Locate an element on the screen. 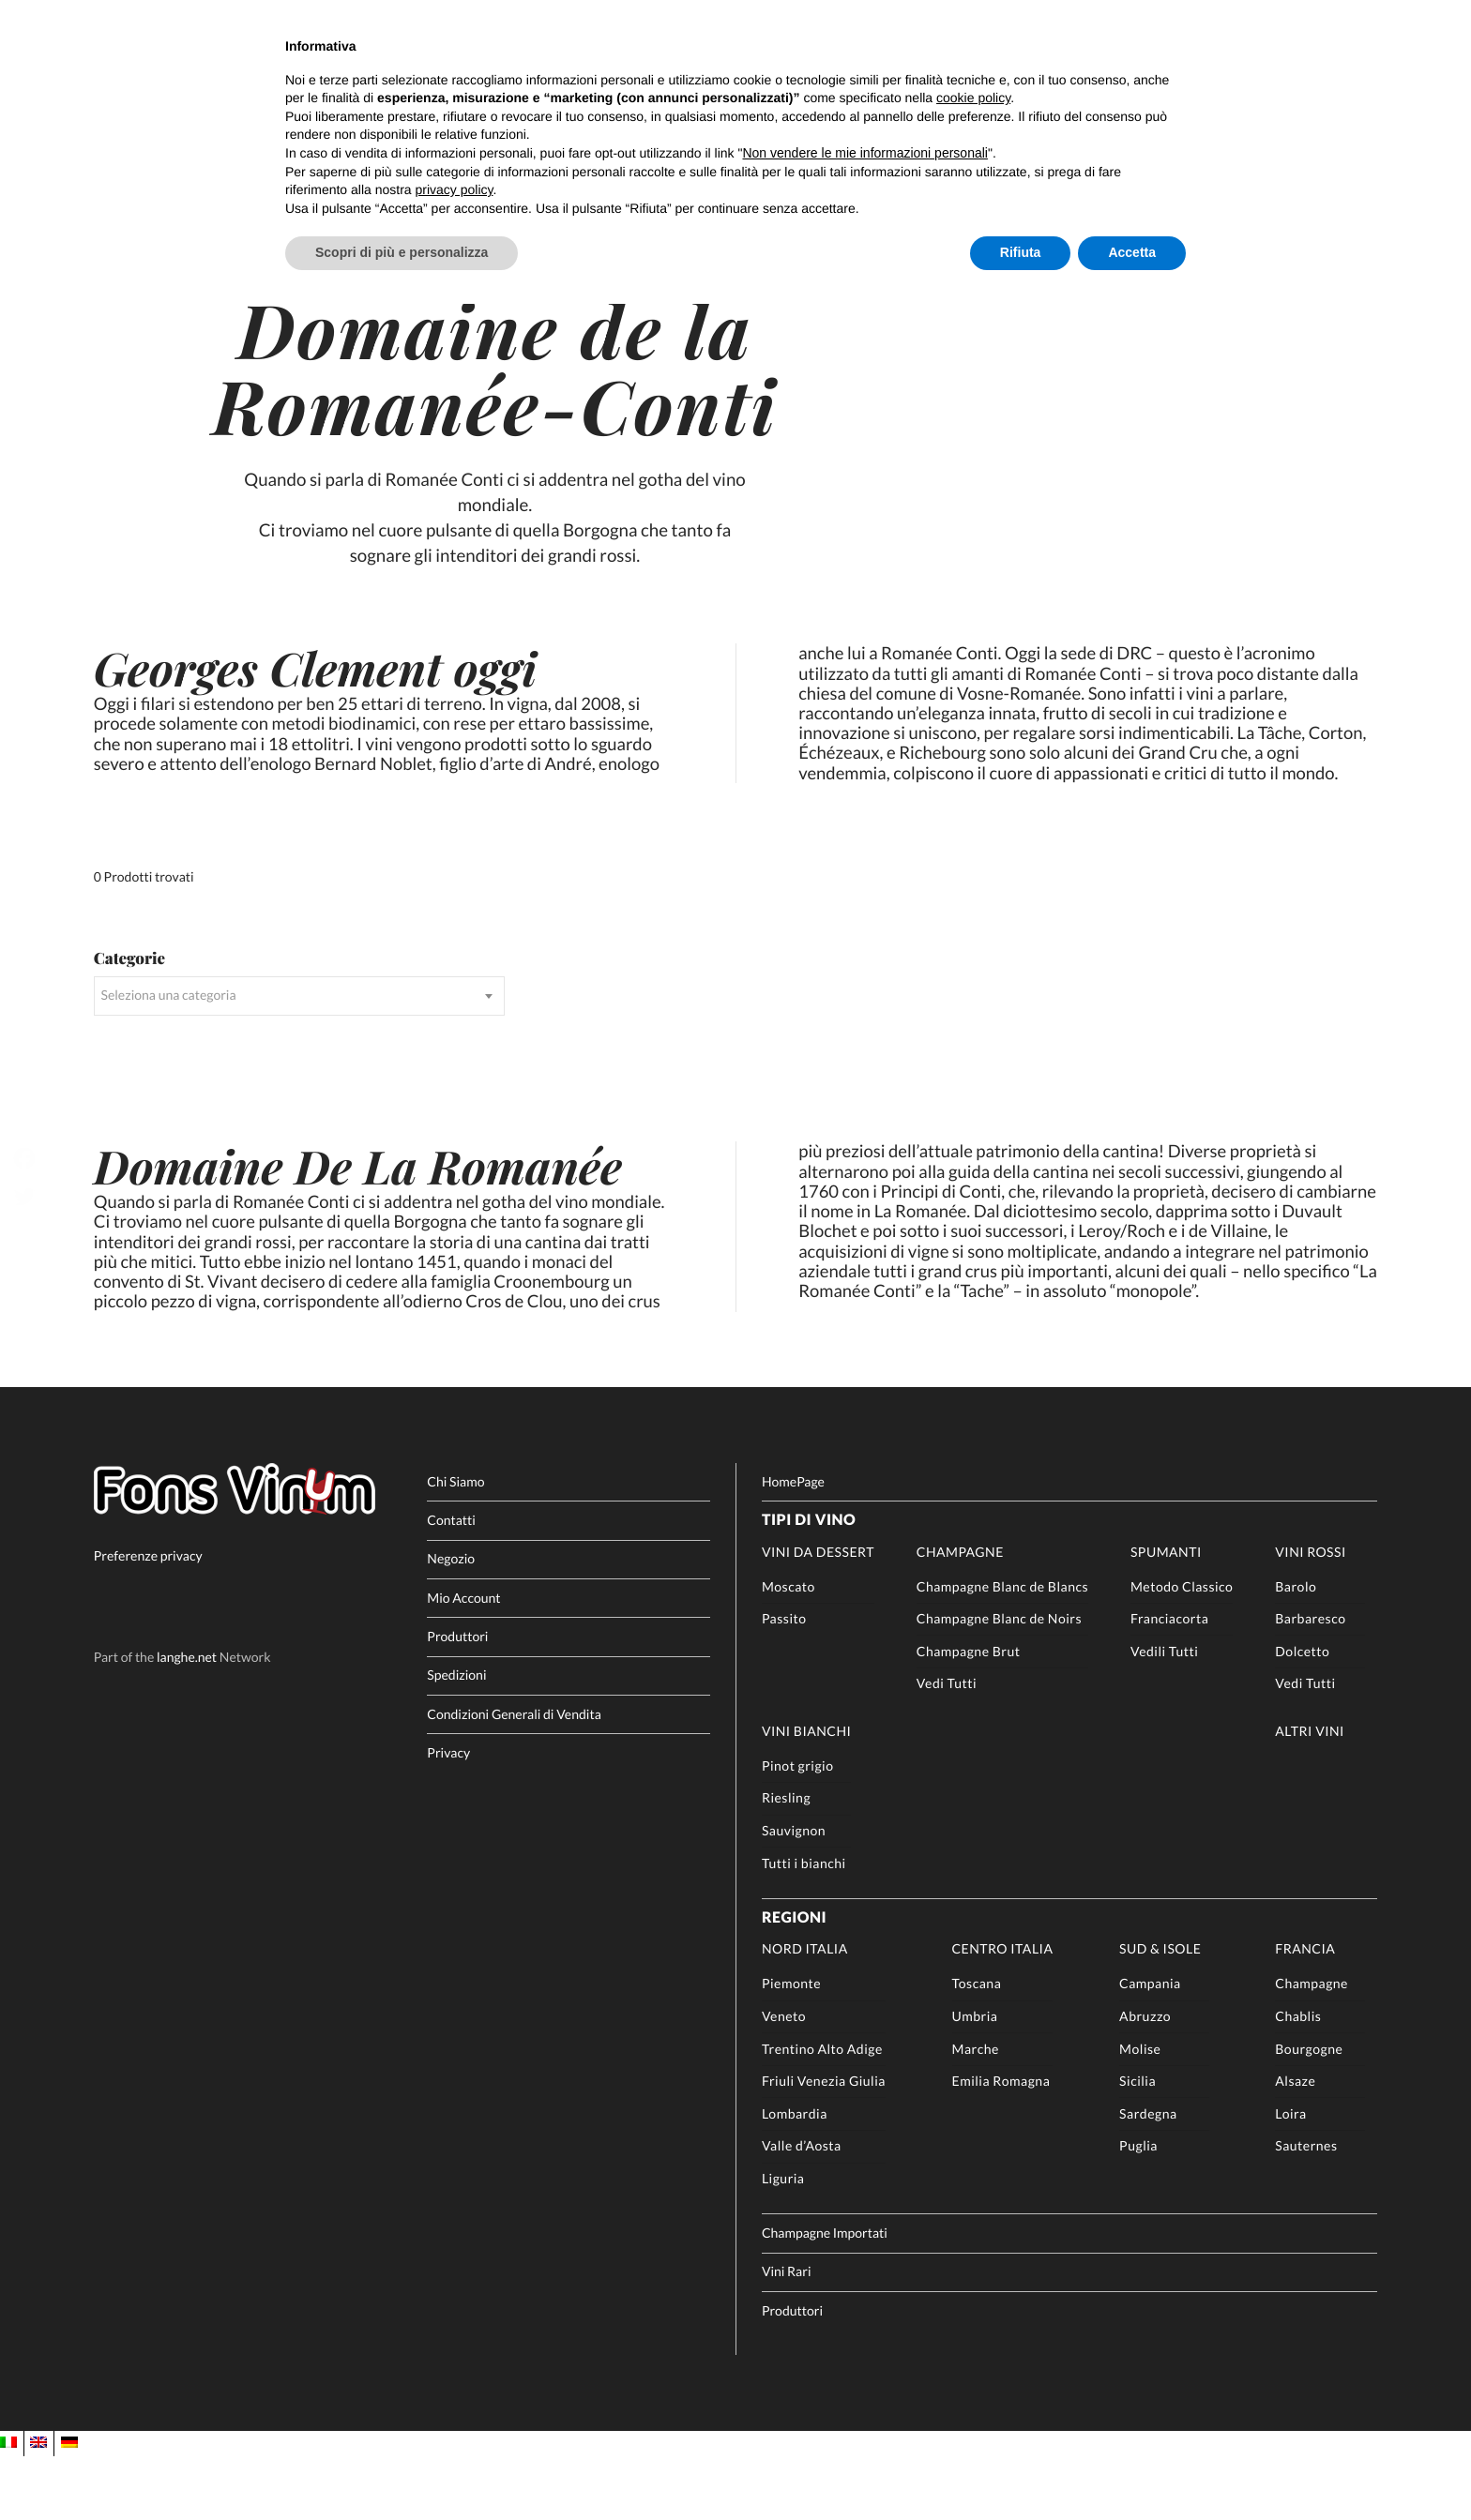 The width and height of the screenshot is (1471, 2520). Vini rossi is located at coordinates (1310, 1614).